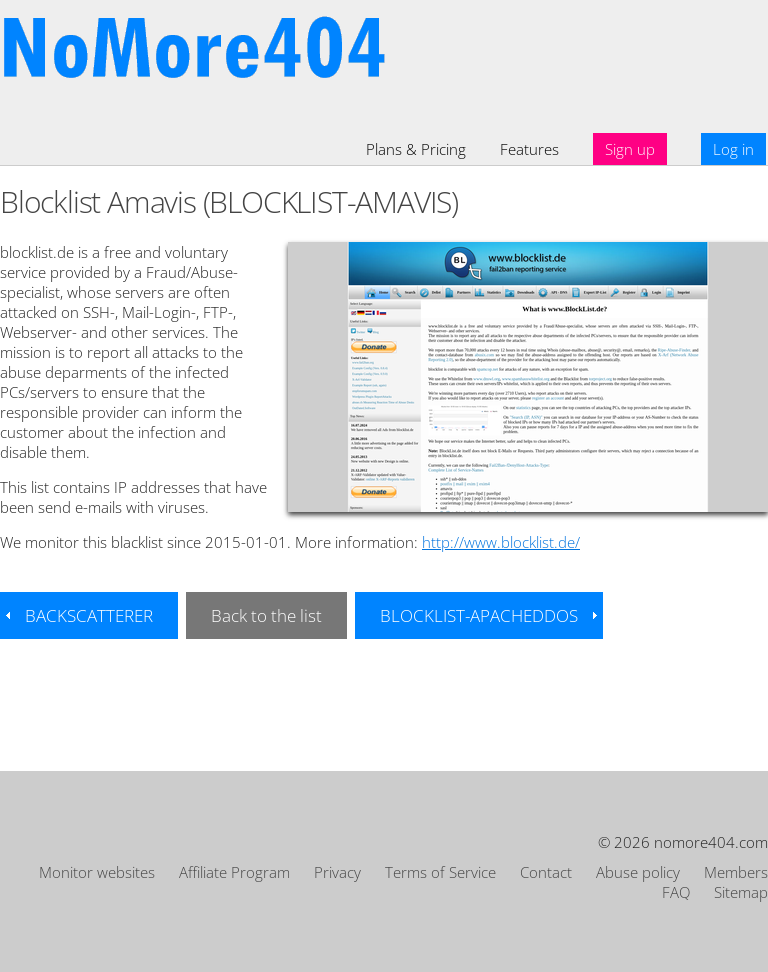 This screenshot has width=768, height=972. I want to click on Monitor websites, so click(97, 872).